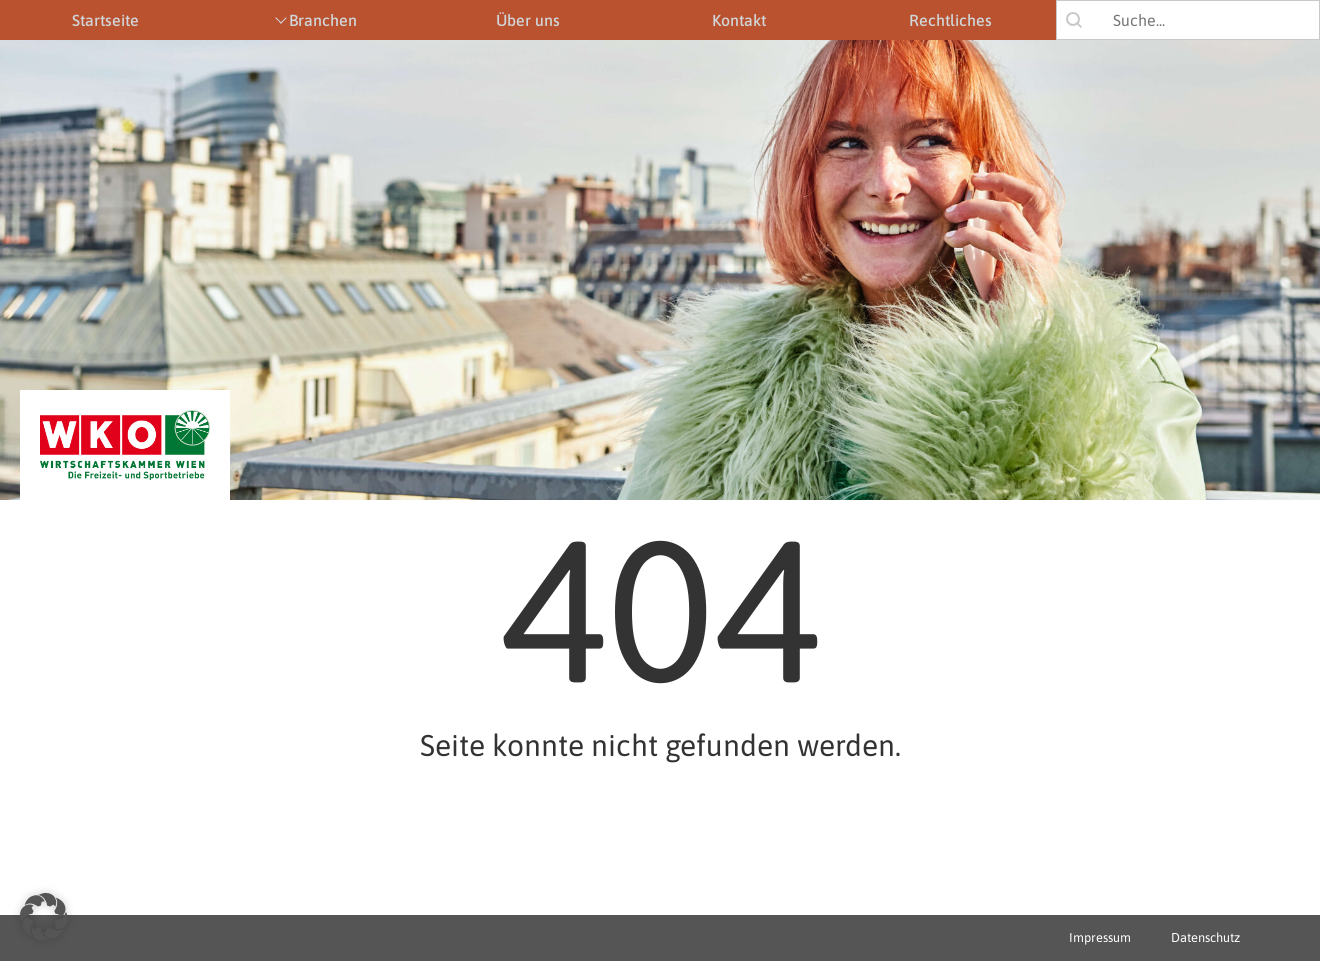 The image size is (1320, 961). I want to click on Datenschutz, so click(1205, 937).